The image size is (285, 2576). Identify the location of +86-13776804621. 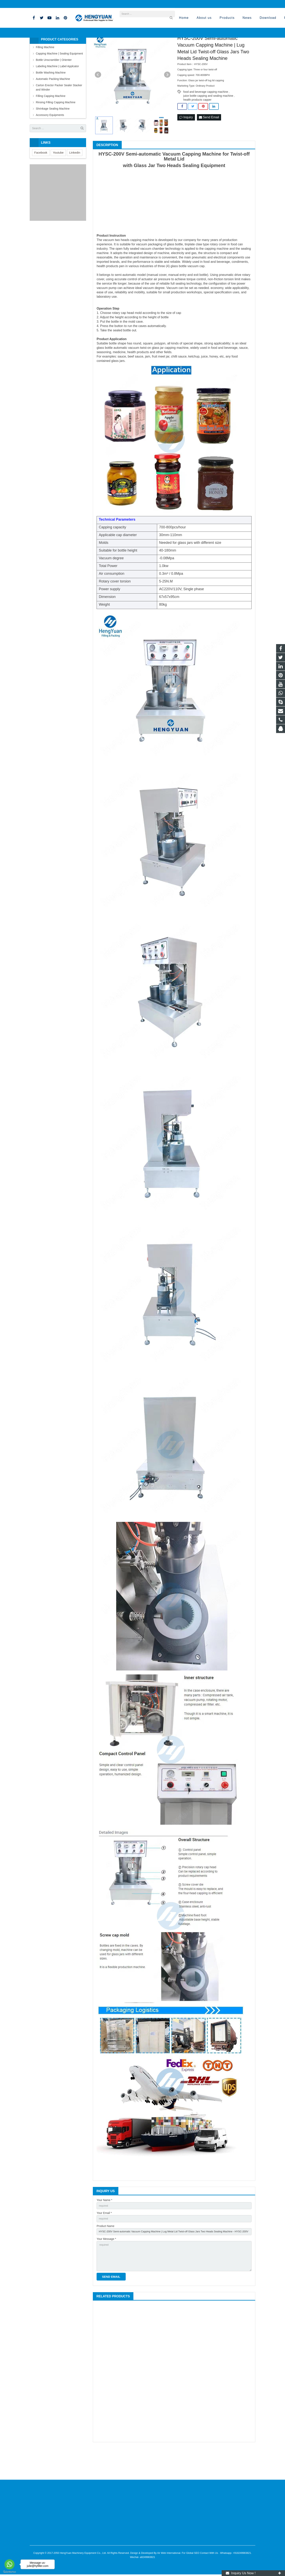
(43, 4).